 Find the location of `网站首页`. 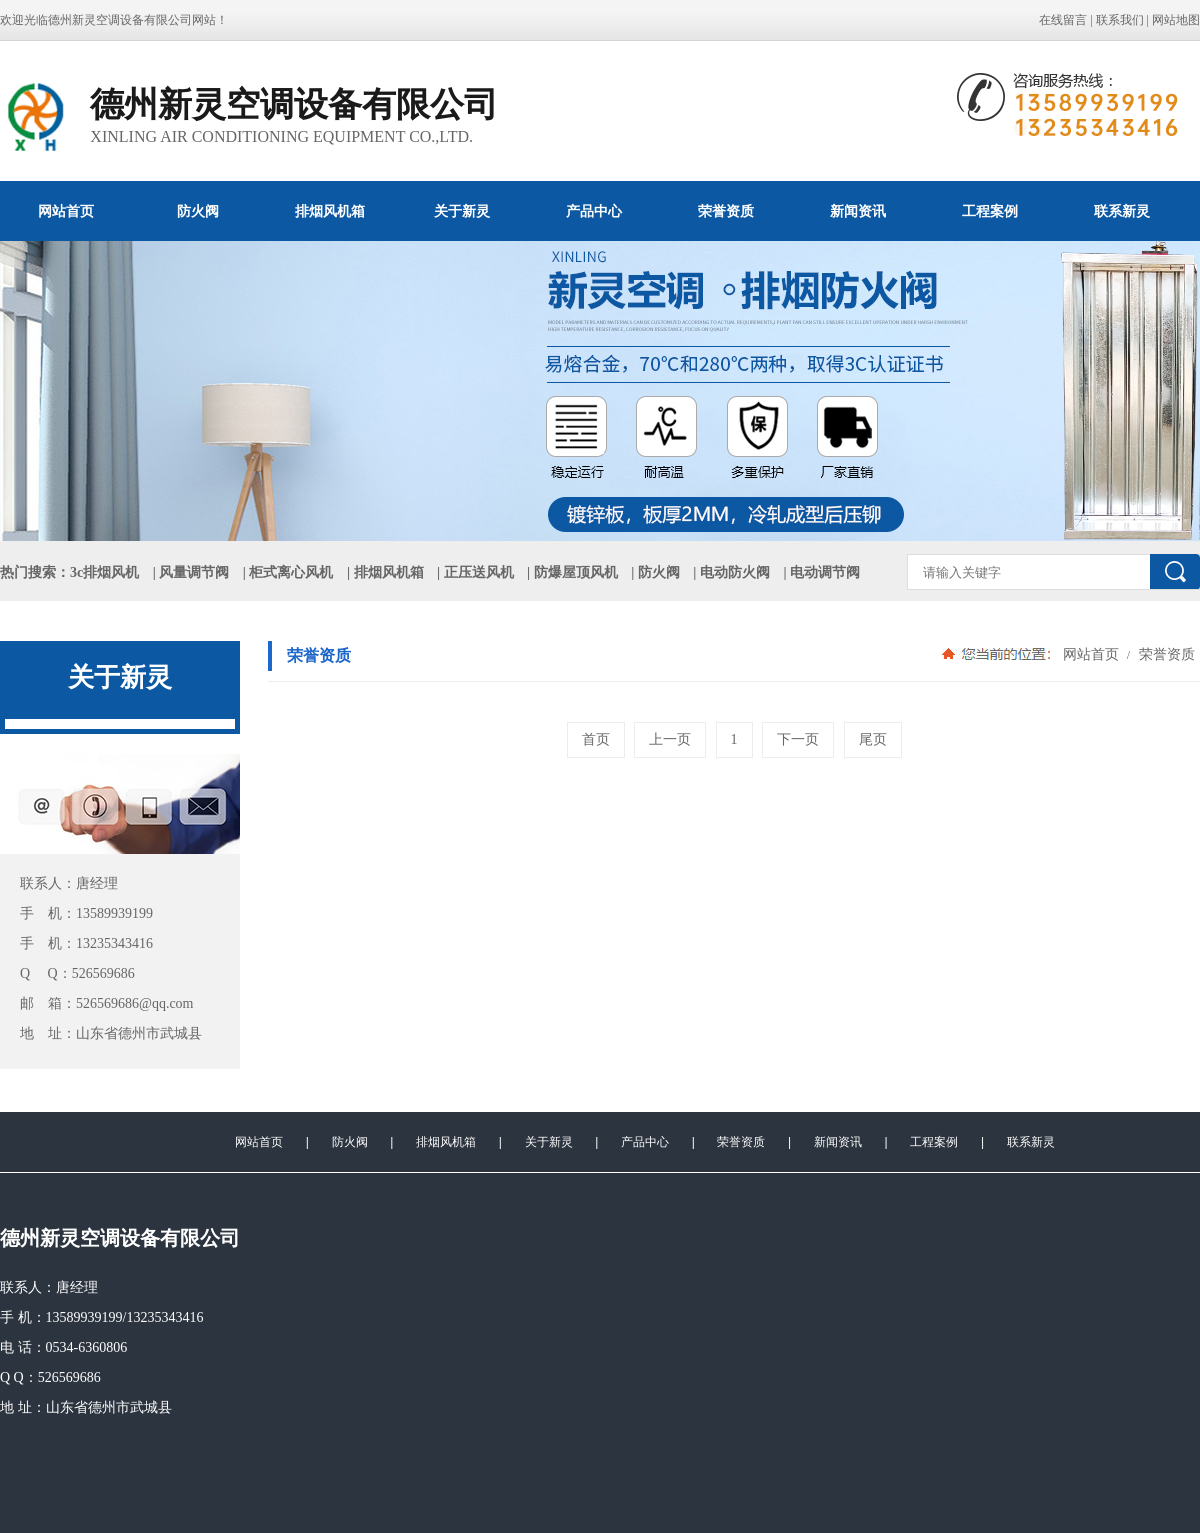

网站首页 is located at coordinates (66, 211).